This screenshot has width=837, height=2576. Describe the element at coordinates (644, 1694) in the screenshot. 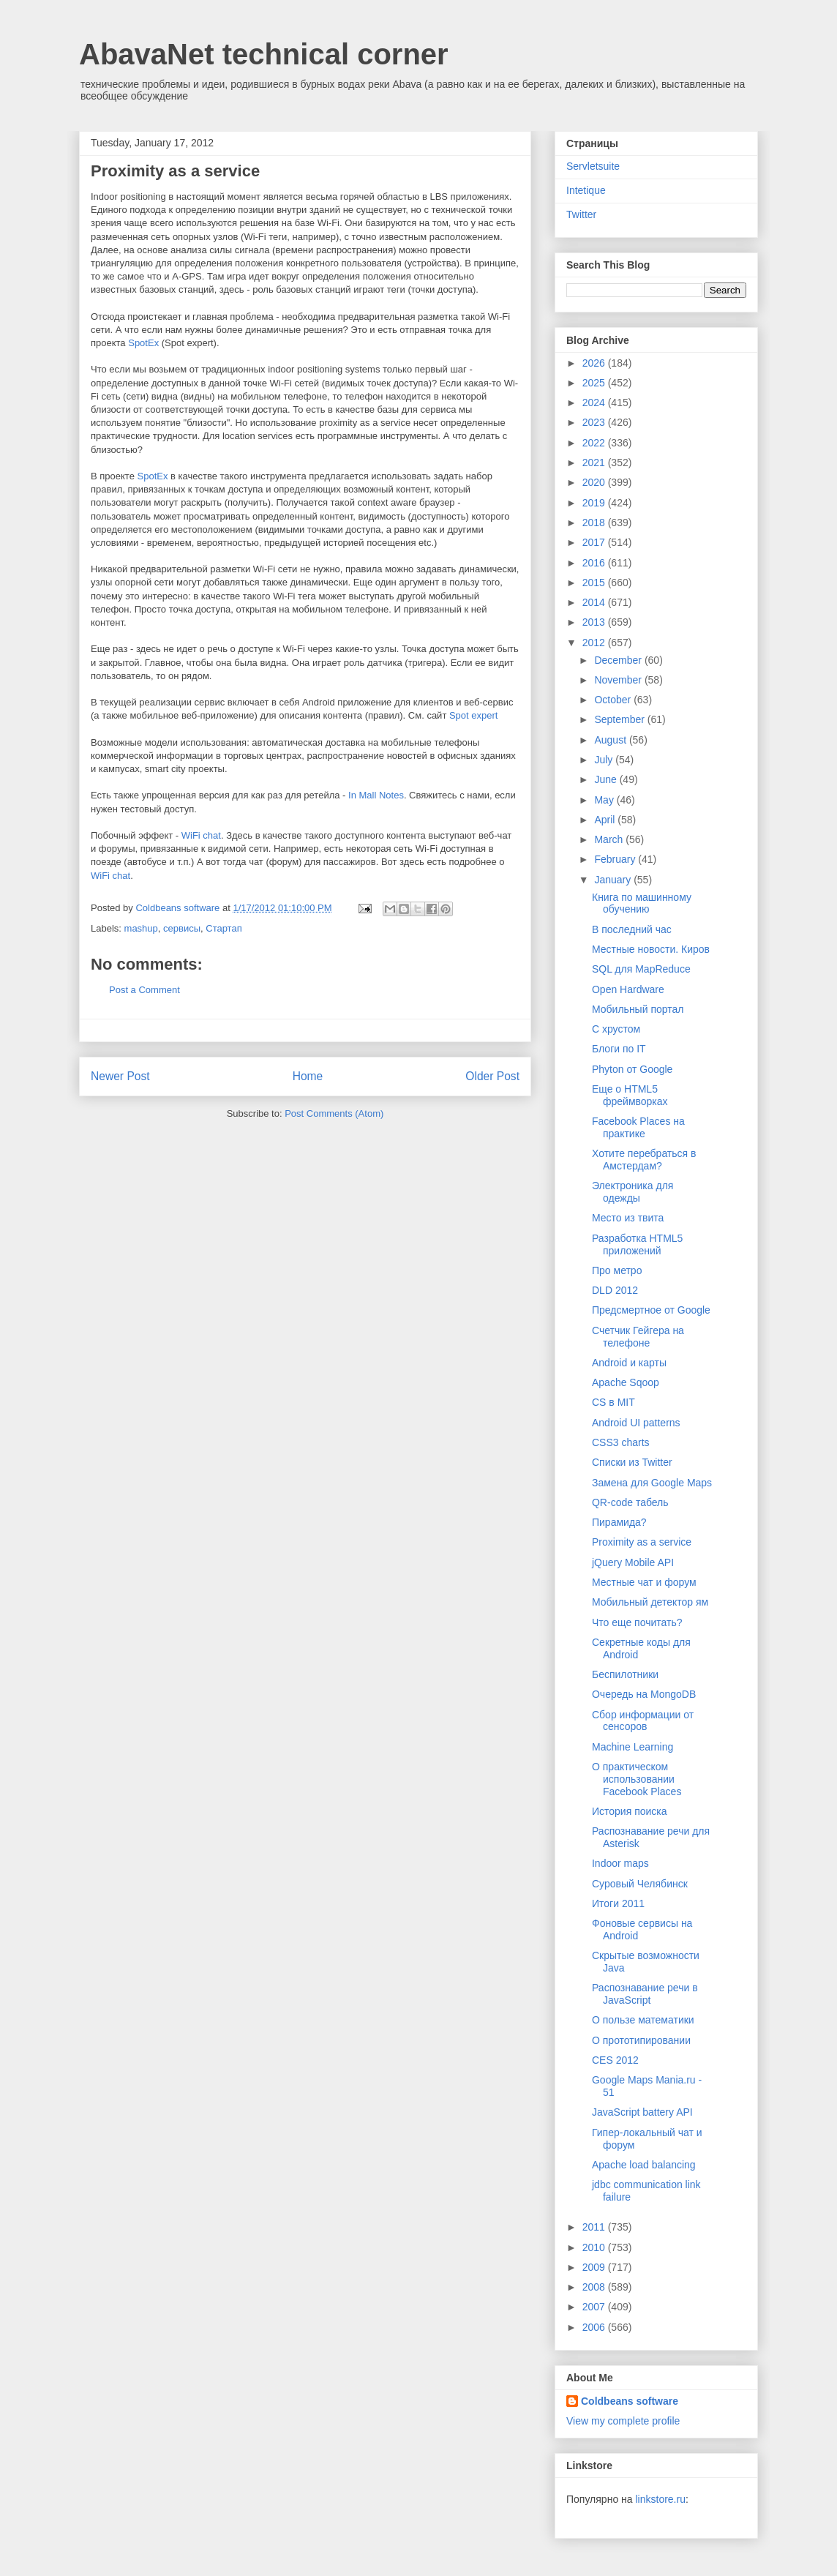

I see `Очередь на MongoDB` at that location.